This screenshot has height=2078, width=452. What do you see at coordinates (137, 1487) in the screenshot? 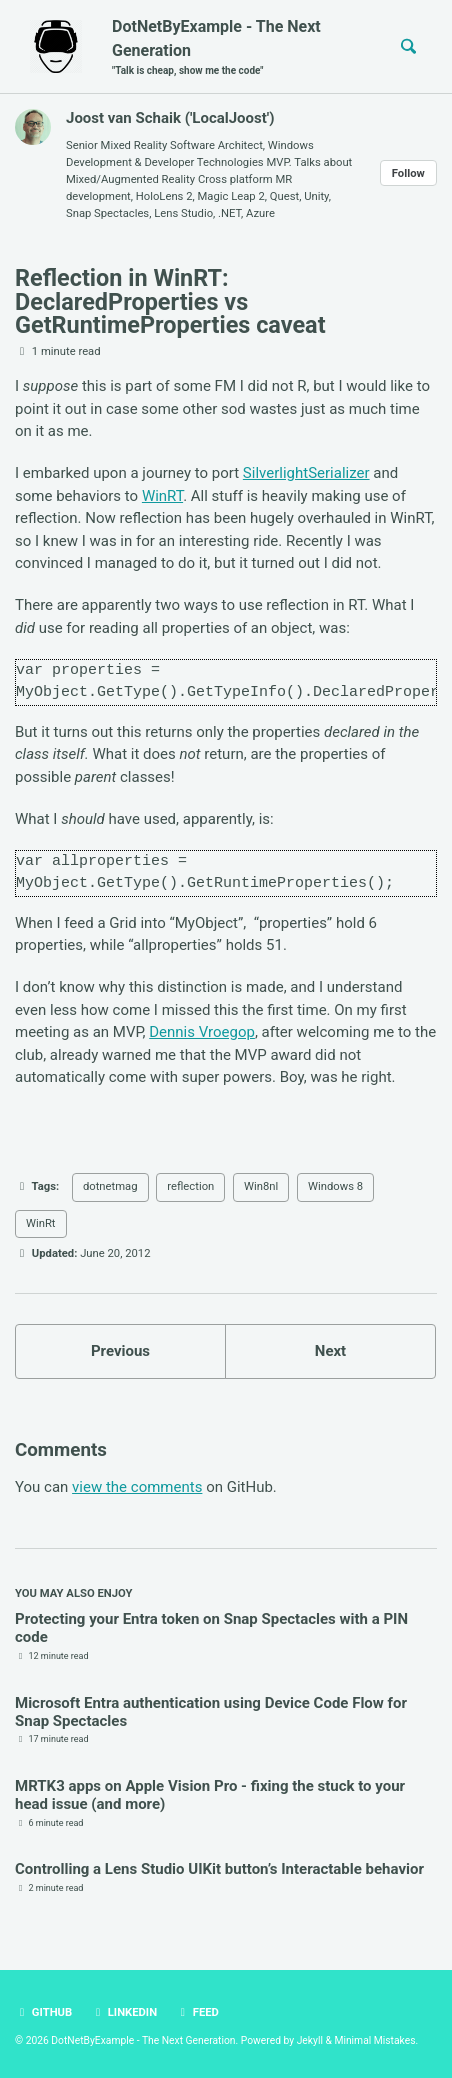
I see `view the comments` at bounding box center [137, 1487].